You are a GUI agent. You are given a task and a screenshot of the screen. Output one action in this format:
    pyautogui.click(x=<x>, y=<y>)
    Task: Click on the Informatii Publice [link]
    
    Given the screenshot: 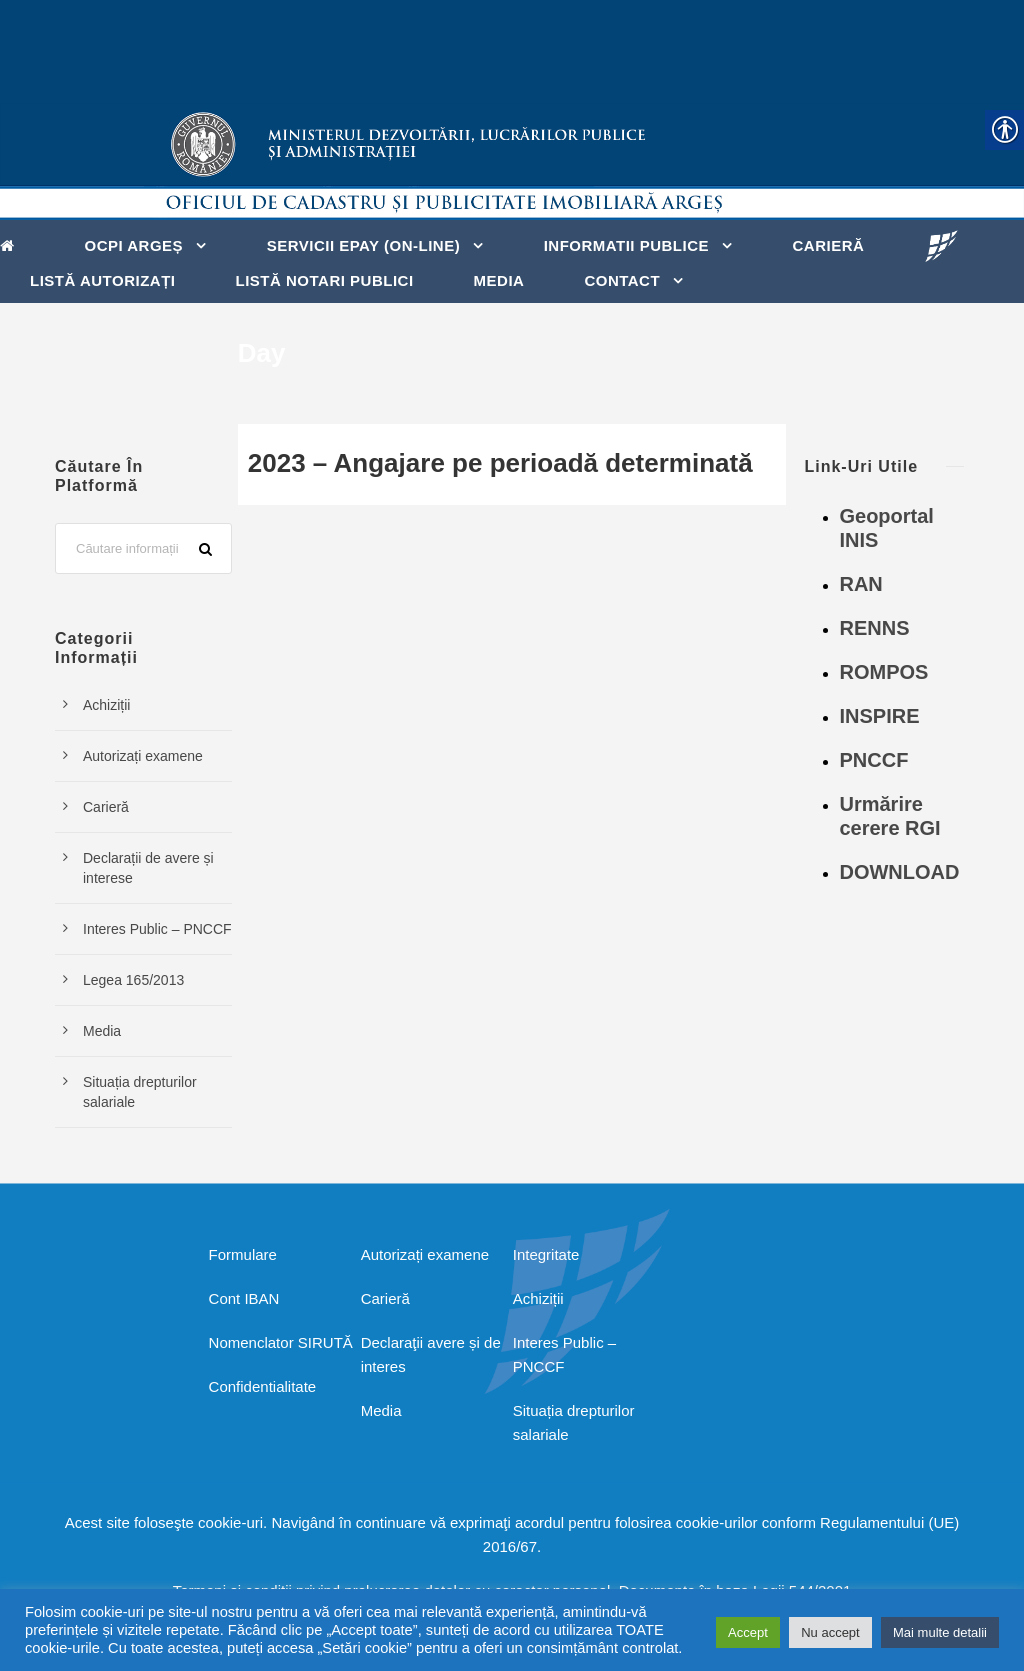 What is the action you would take?
    pyautogui.click(x=626, y=245)
    